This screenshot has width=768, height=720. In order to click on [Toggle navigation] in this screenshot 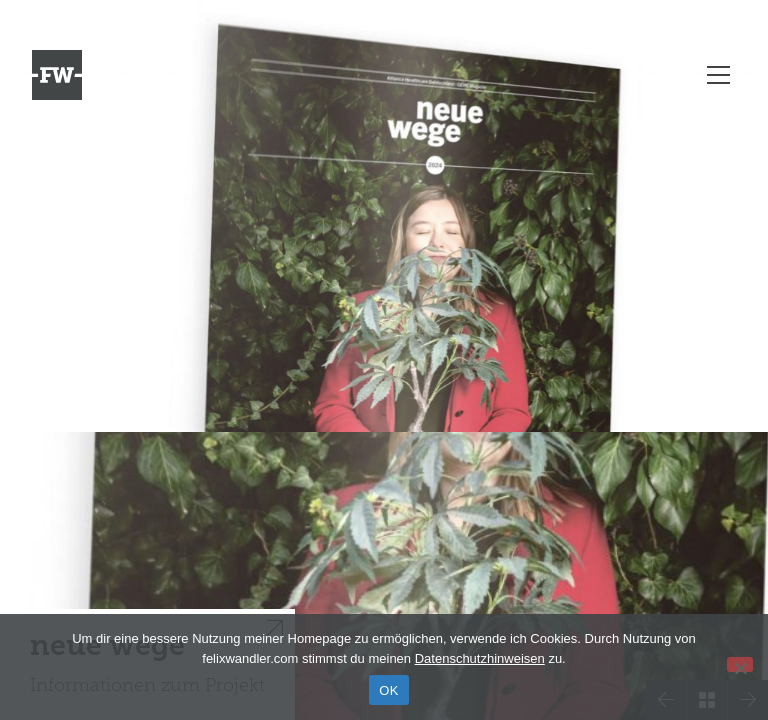, I will do `click(718, 75)`.